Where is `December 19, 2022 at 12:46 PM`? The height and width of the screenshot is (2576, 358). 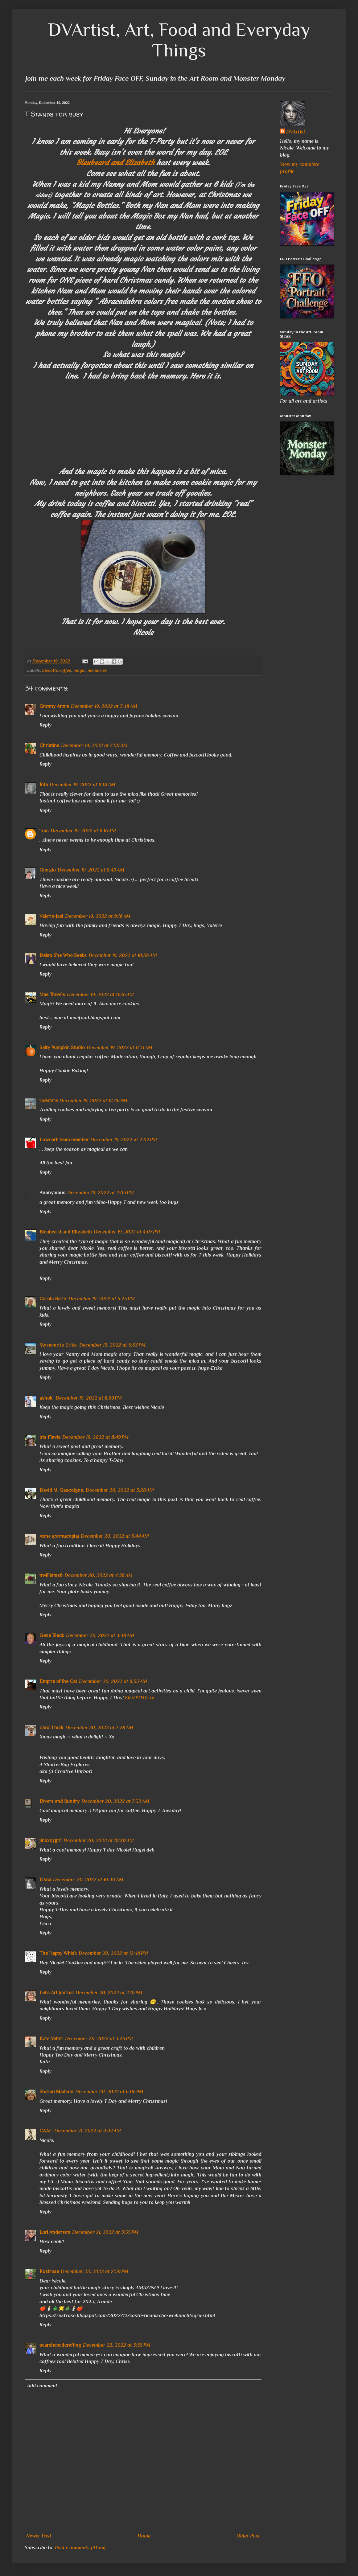
December 19, 2022 at 12:46 PM is located at coordinates (93, 1100).